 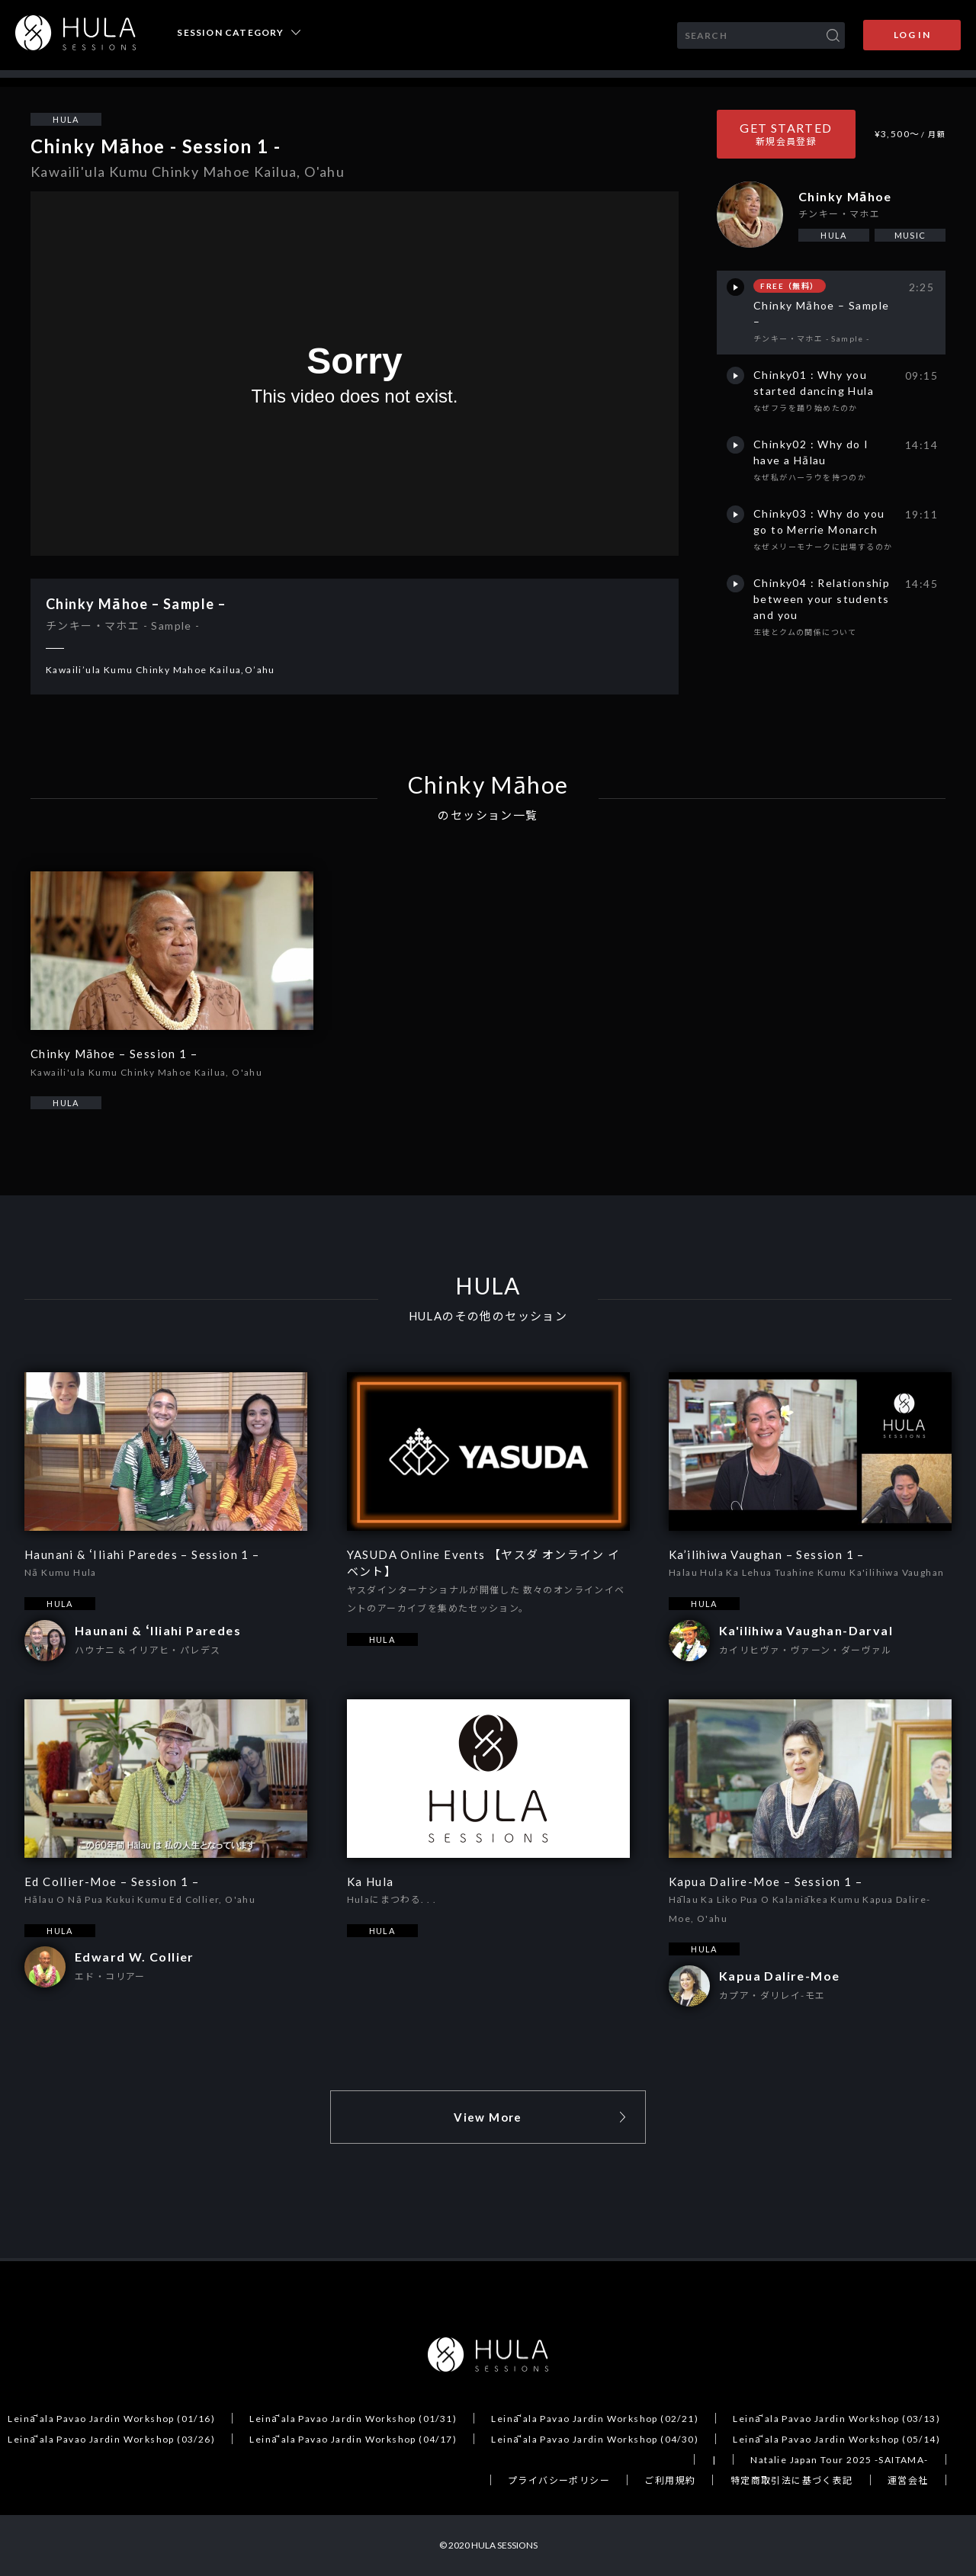 What do you see at coordinates (353, 2418) in the screenshot?
I see `Leināʻala Pavao Jardin Workshop (01/31)` at bounding box center [353, 2418].